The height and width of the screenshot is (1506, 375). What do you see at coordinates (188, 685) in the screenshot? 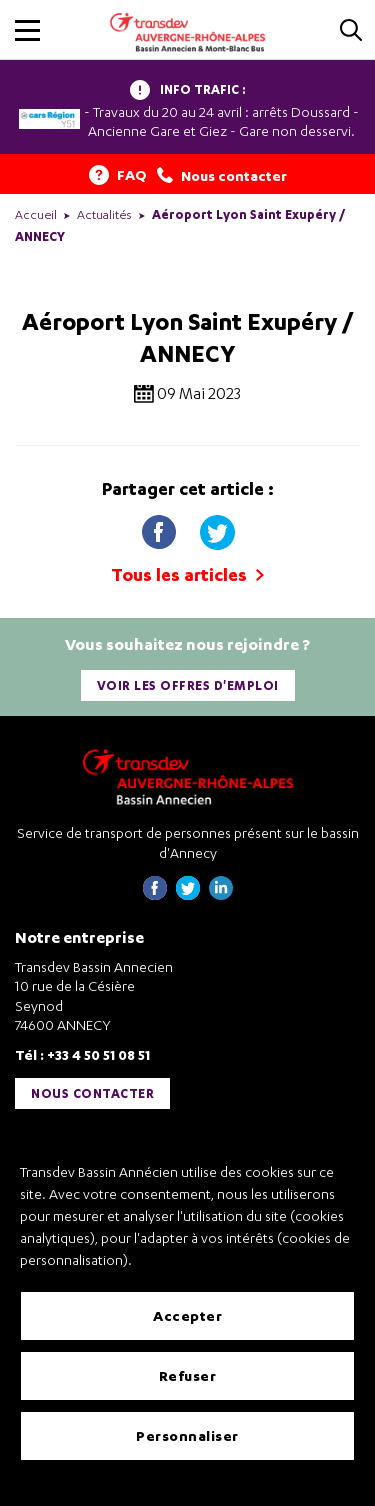
I see `Voir les offres d'emploi` at bounding box center [188, 685].